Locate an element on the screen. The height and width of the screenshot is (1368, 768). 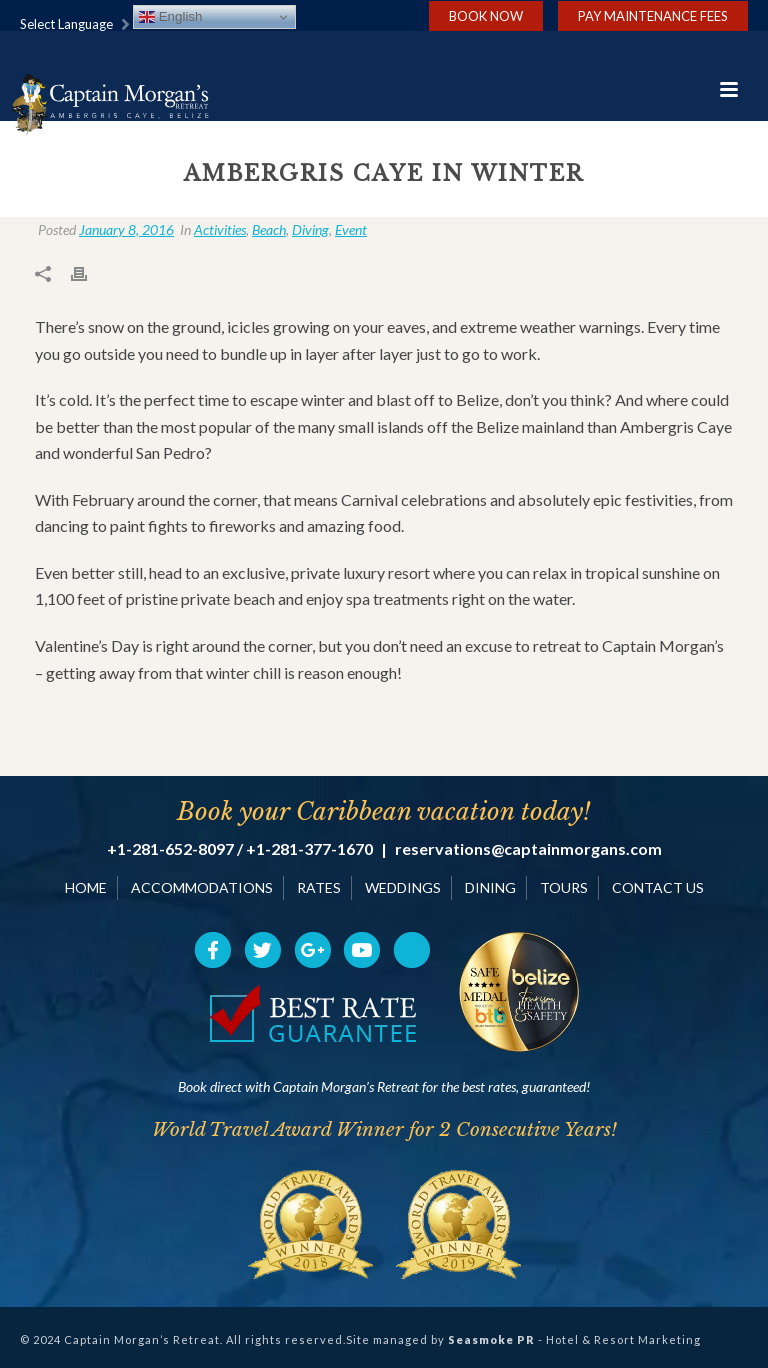
Activities is located at coordinates (220, 229).